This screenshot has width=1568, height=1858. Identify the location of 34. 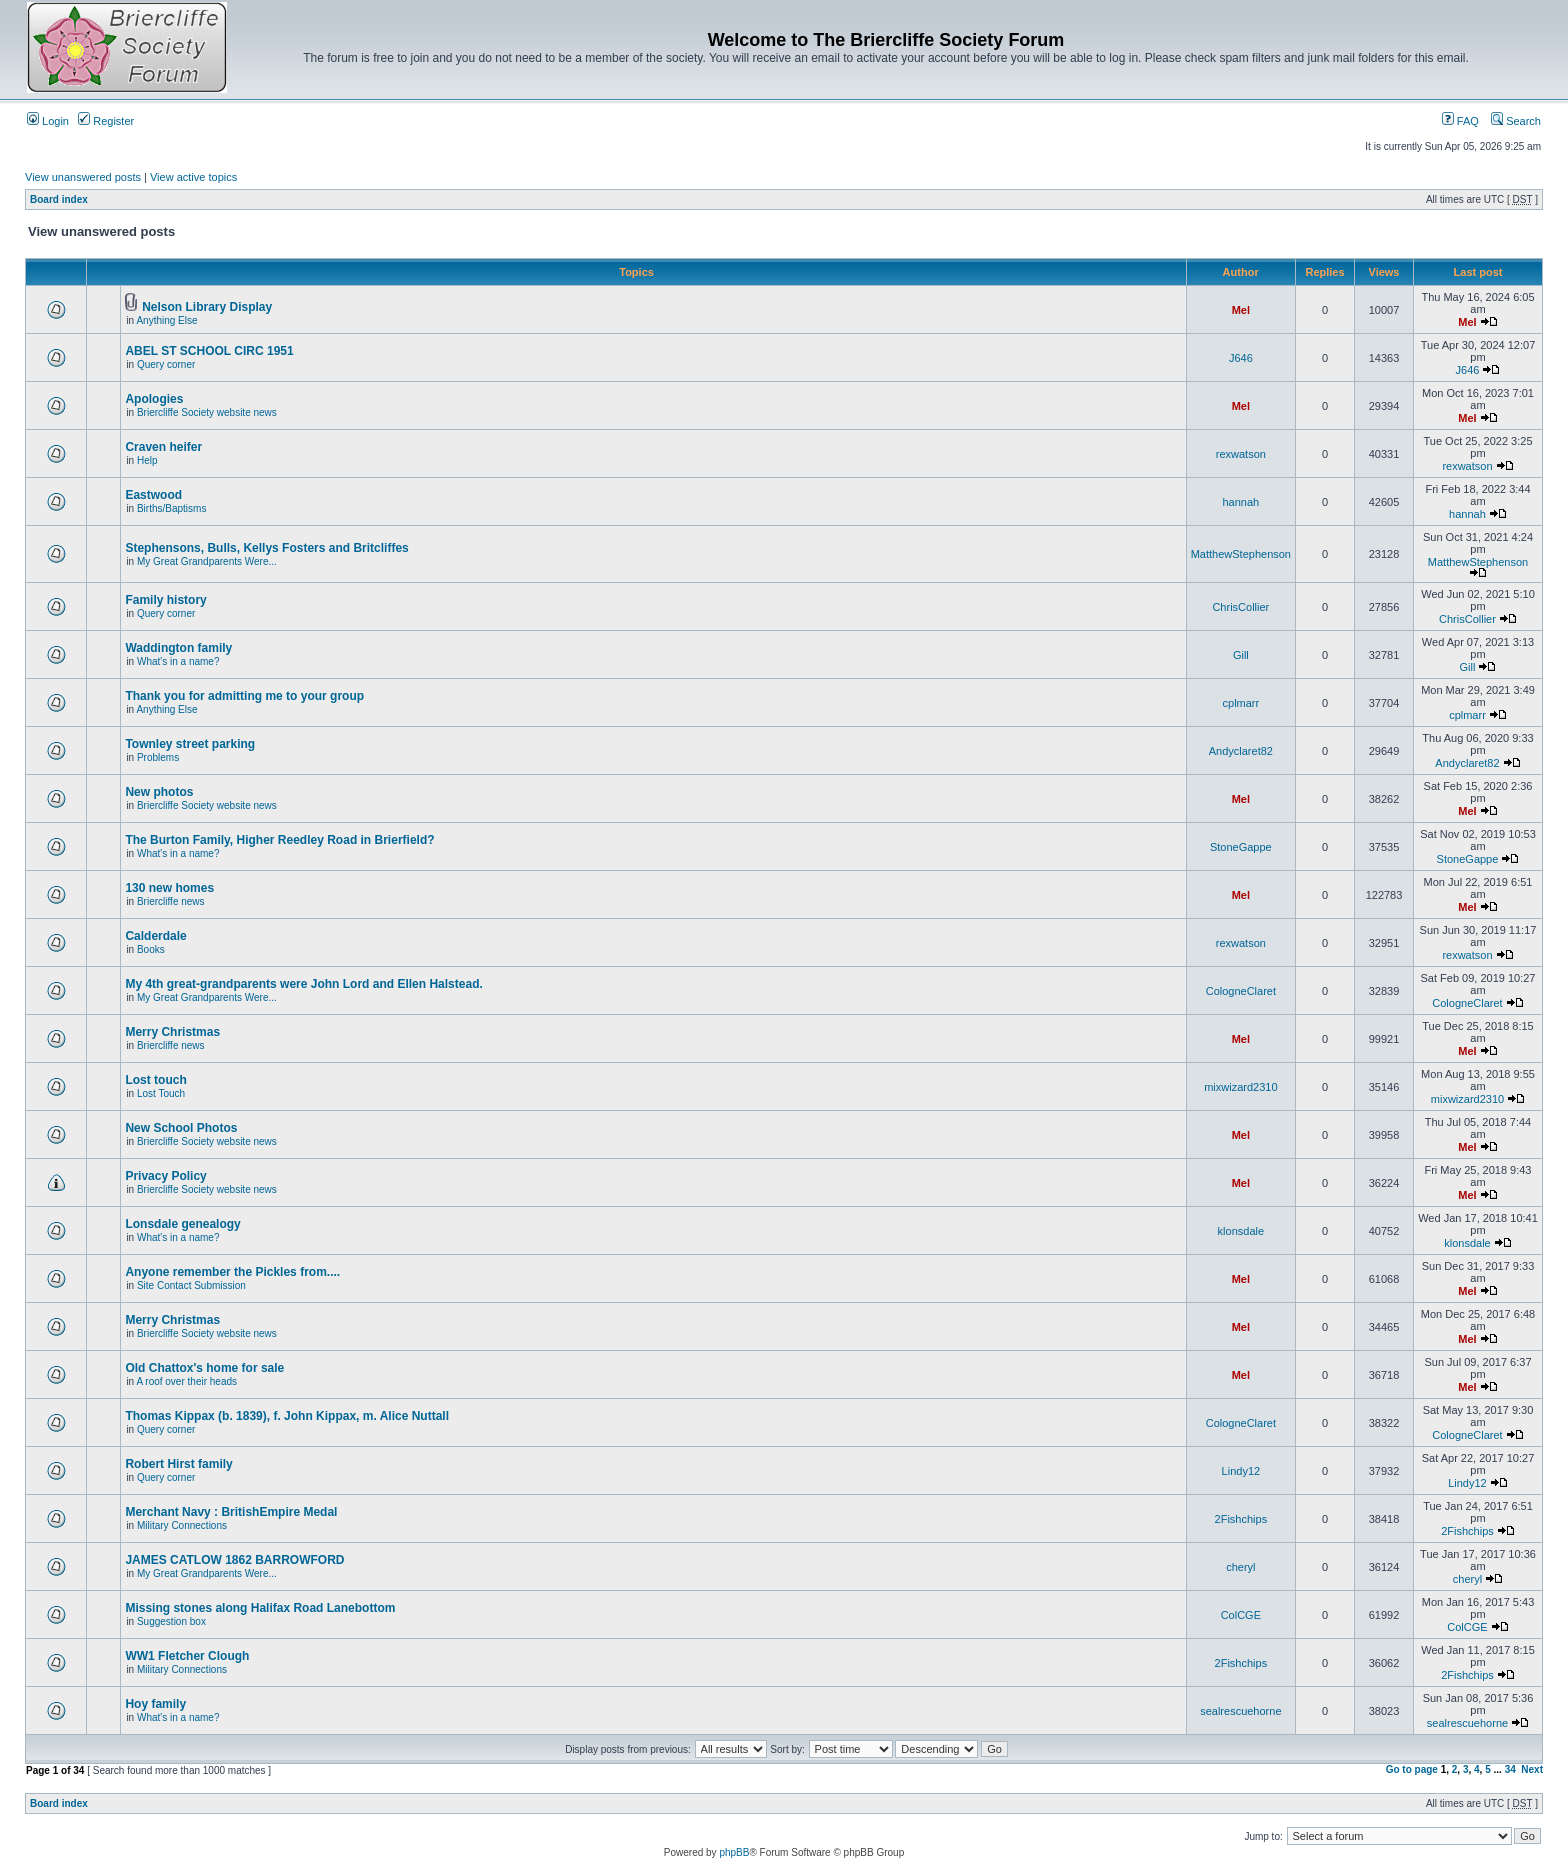
(1510, 1769).